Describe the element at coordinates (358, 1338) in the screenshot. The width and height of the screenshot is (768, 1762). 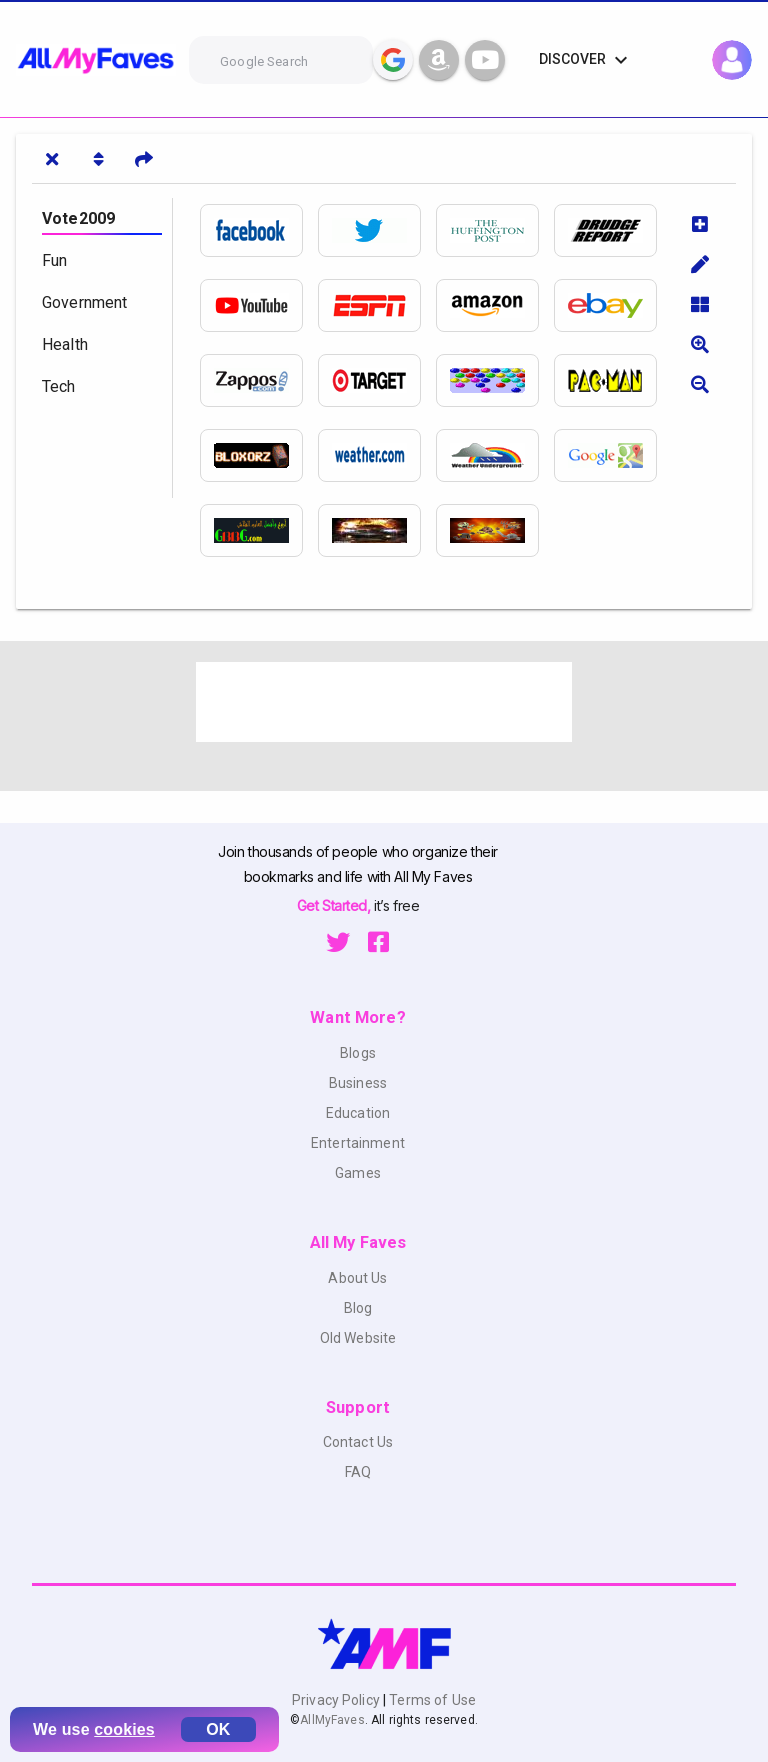
I see `Old Website` at that location.